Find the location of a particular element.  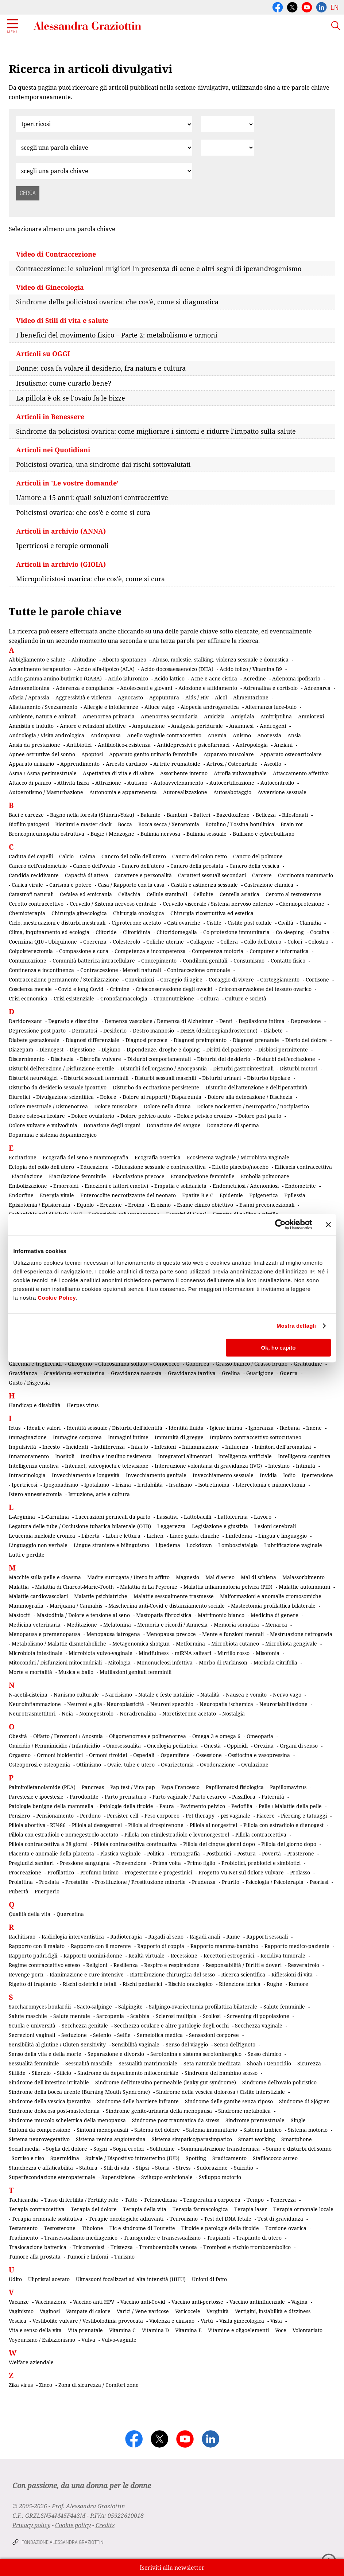

Ragadi anali is located at coordinates (205, 1936).